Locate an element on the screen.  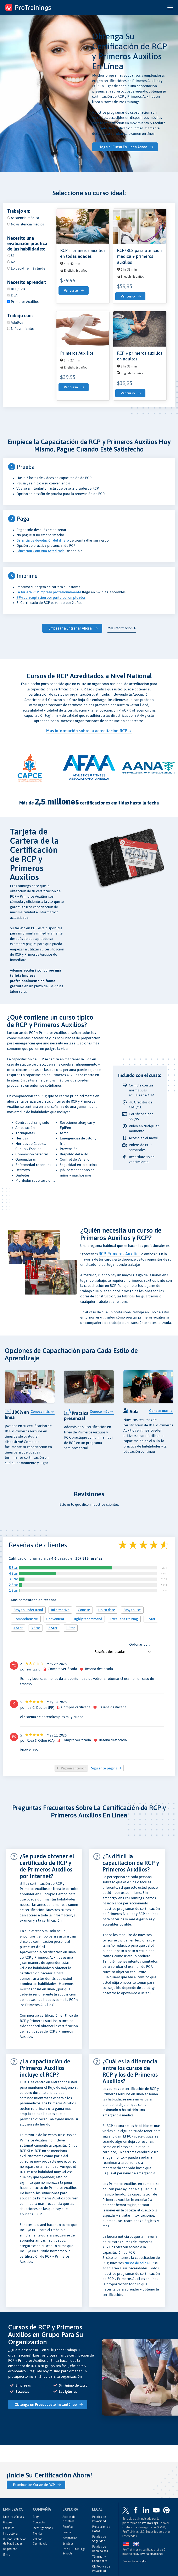
3 Star is located at coordinates (13, 1579).